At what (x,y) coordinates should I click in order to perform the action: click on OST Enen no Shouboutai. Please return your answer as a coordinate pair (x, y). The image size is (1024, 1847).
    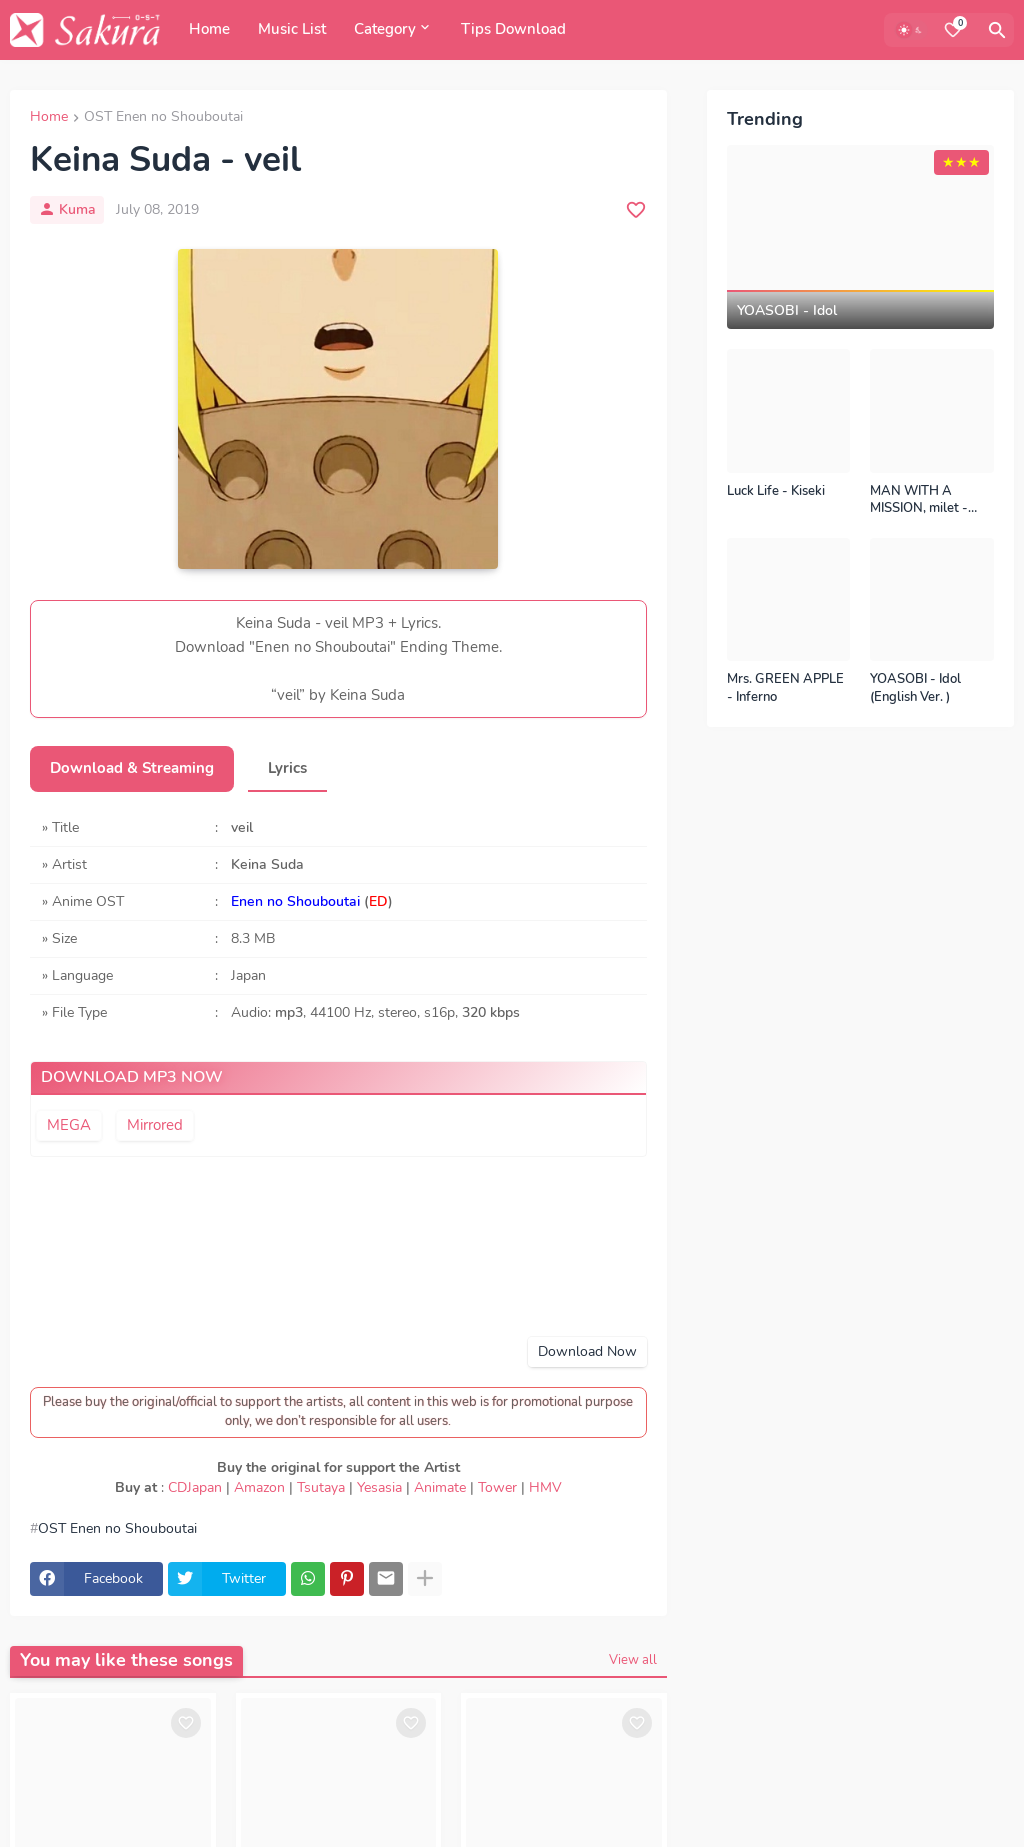
    Looking at the image, I should click on (163, 118).